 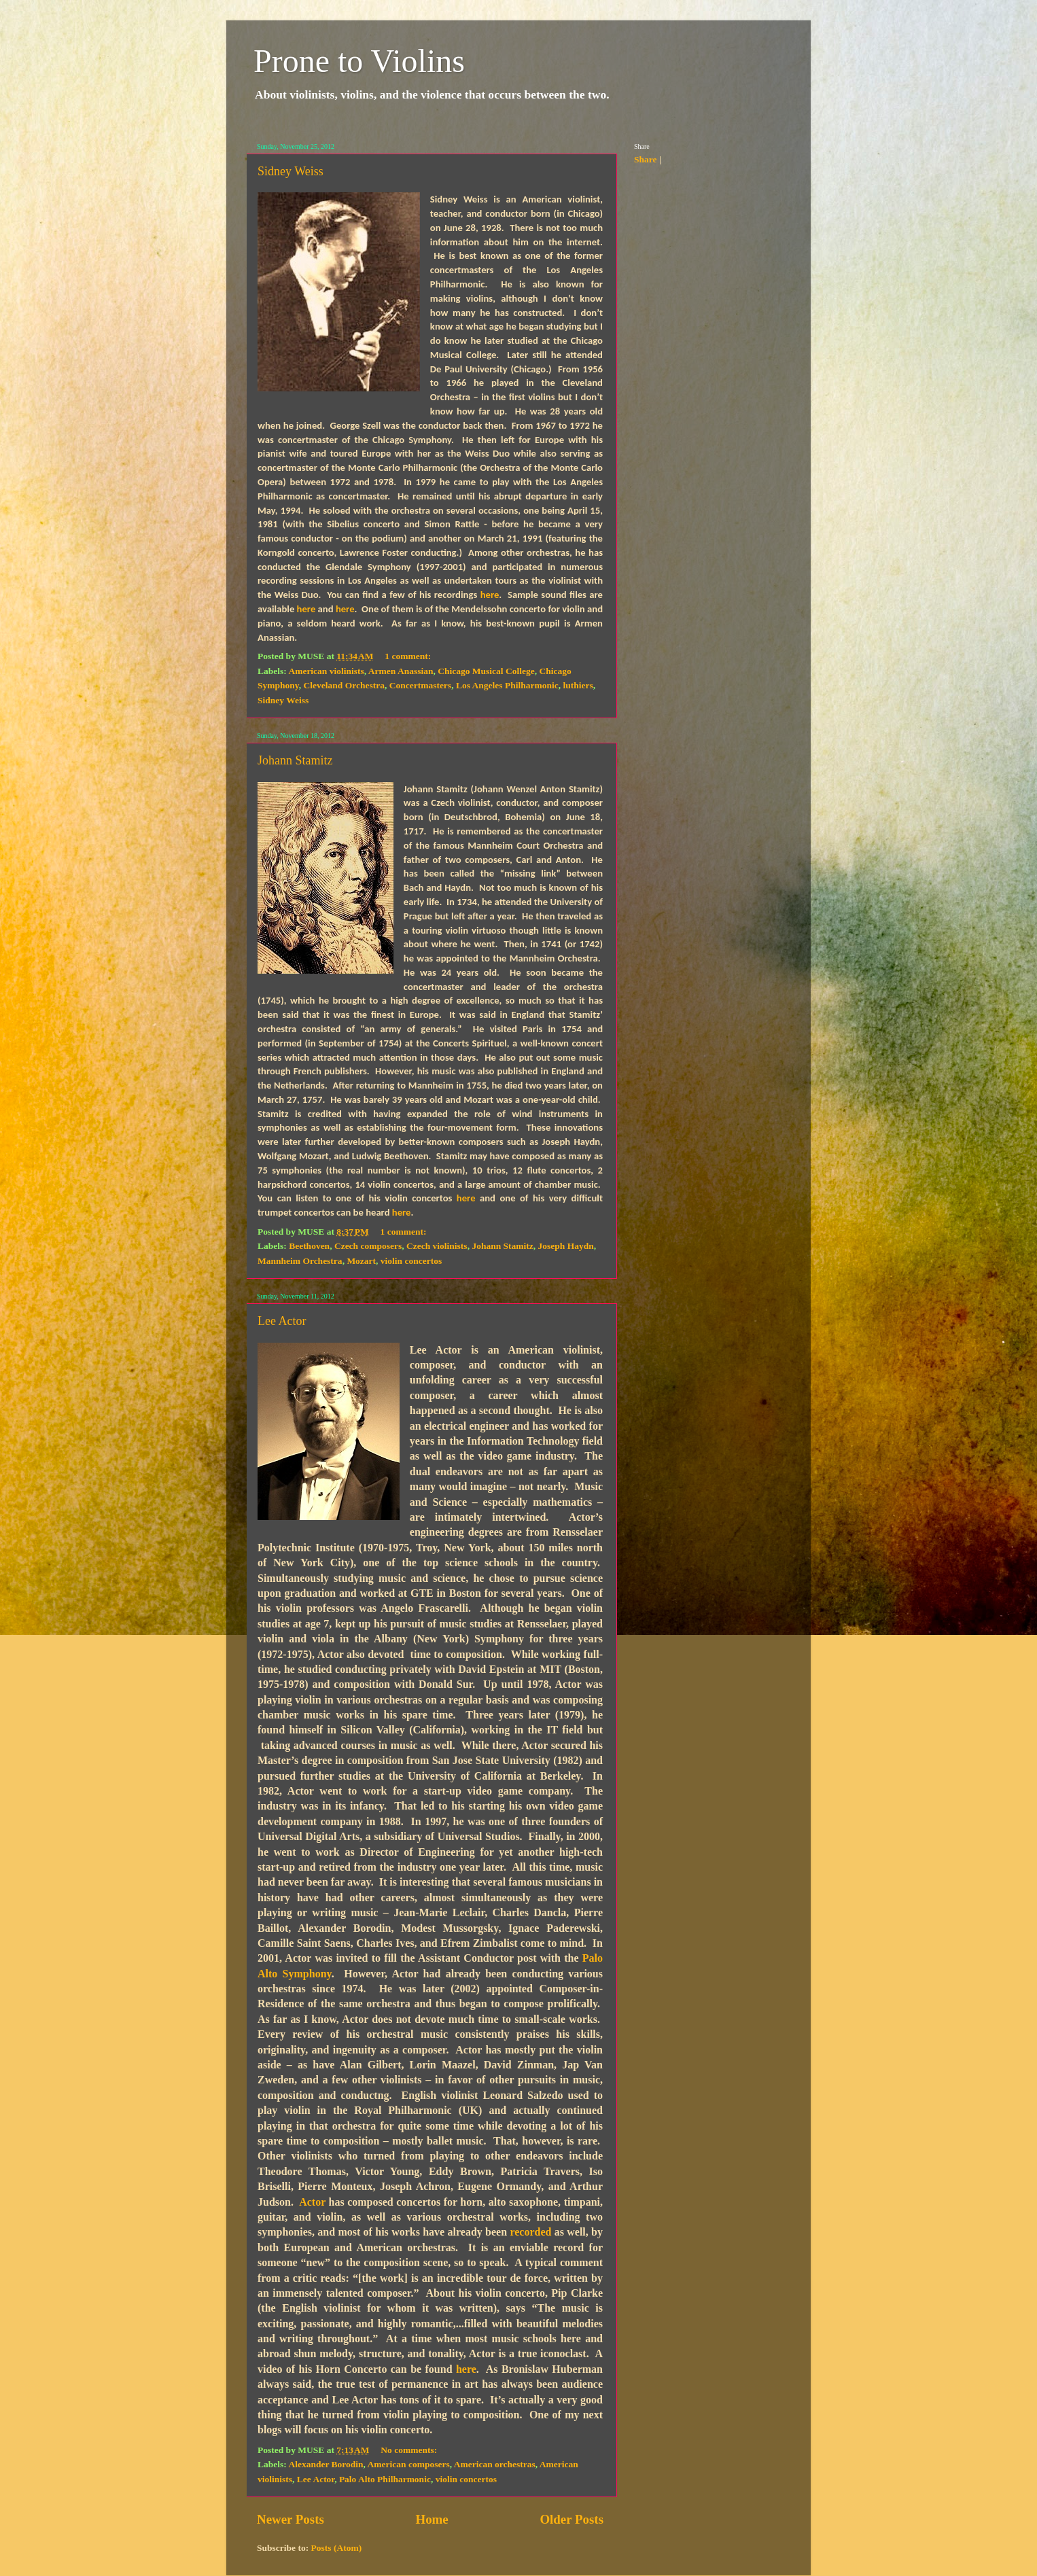 What do you see at coordinates (437, 1246) in the screenshot?
I see `Czech violinists` at bounding box center [437, 1246].